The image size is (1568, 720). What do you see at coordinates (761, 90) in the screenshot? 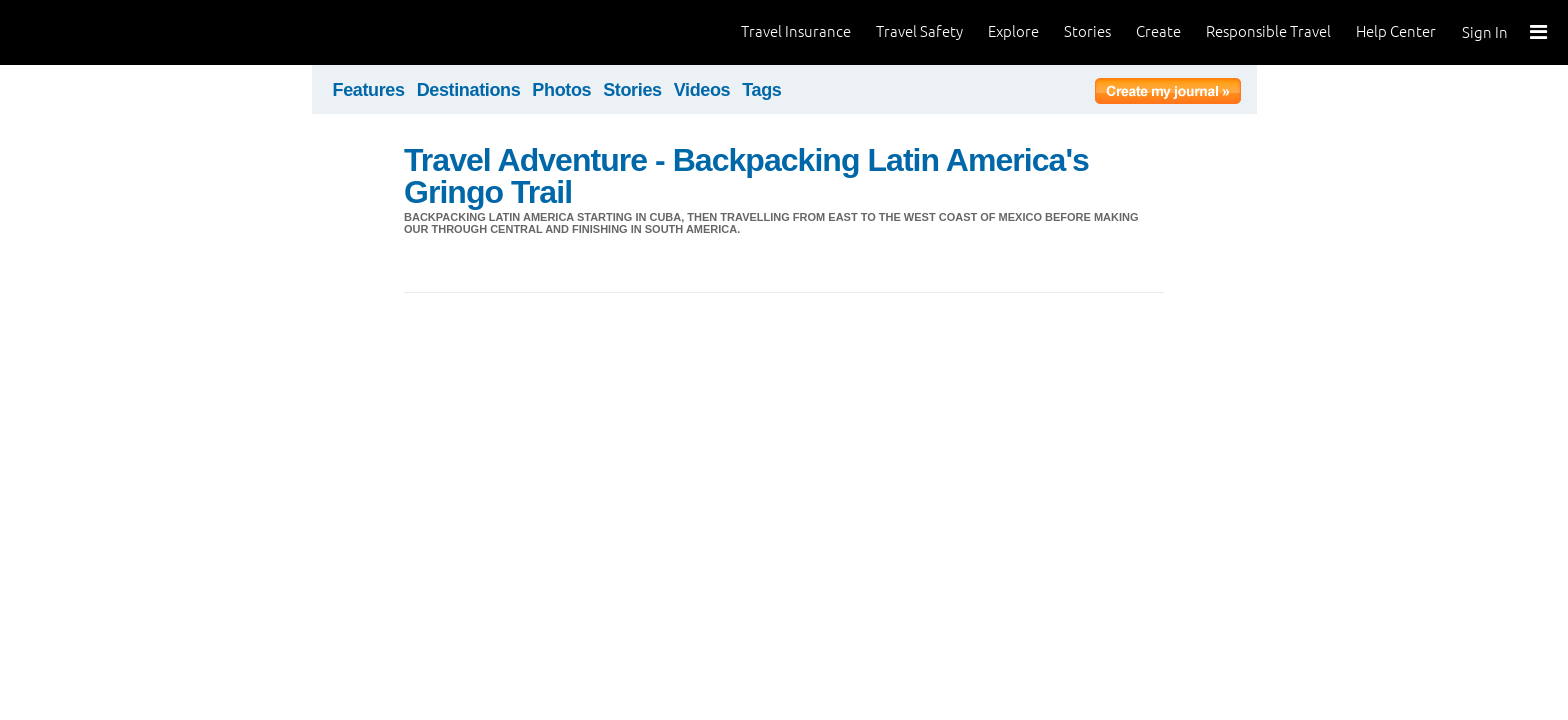
I see `Tags` at bounding box center [761, 90].